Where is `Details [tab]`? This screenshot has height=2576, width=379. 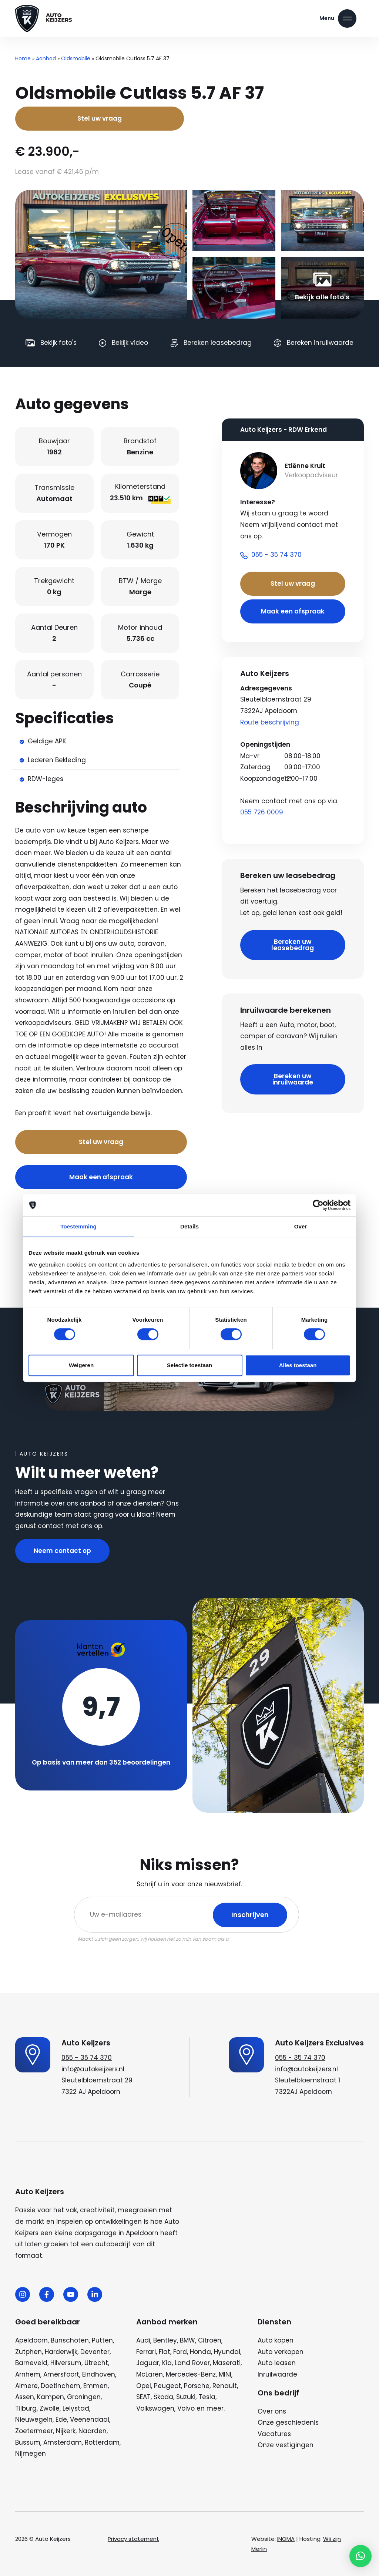
Details [tab] is located at coordinates (189, 1226).